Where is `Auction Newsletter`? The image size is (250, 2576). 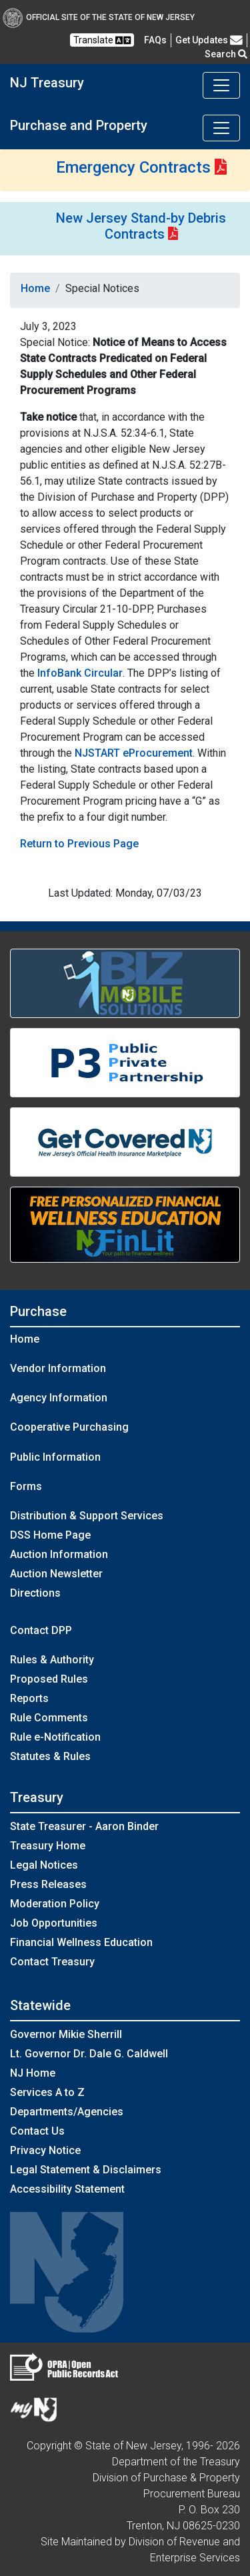 Auction Newsletter is located at coordinates (56, 1573).